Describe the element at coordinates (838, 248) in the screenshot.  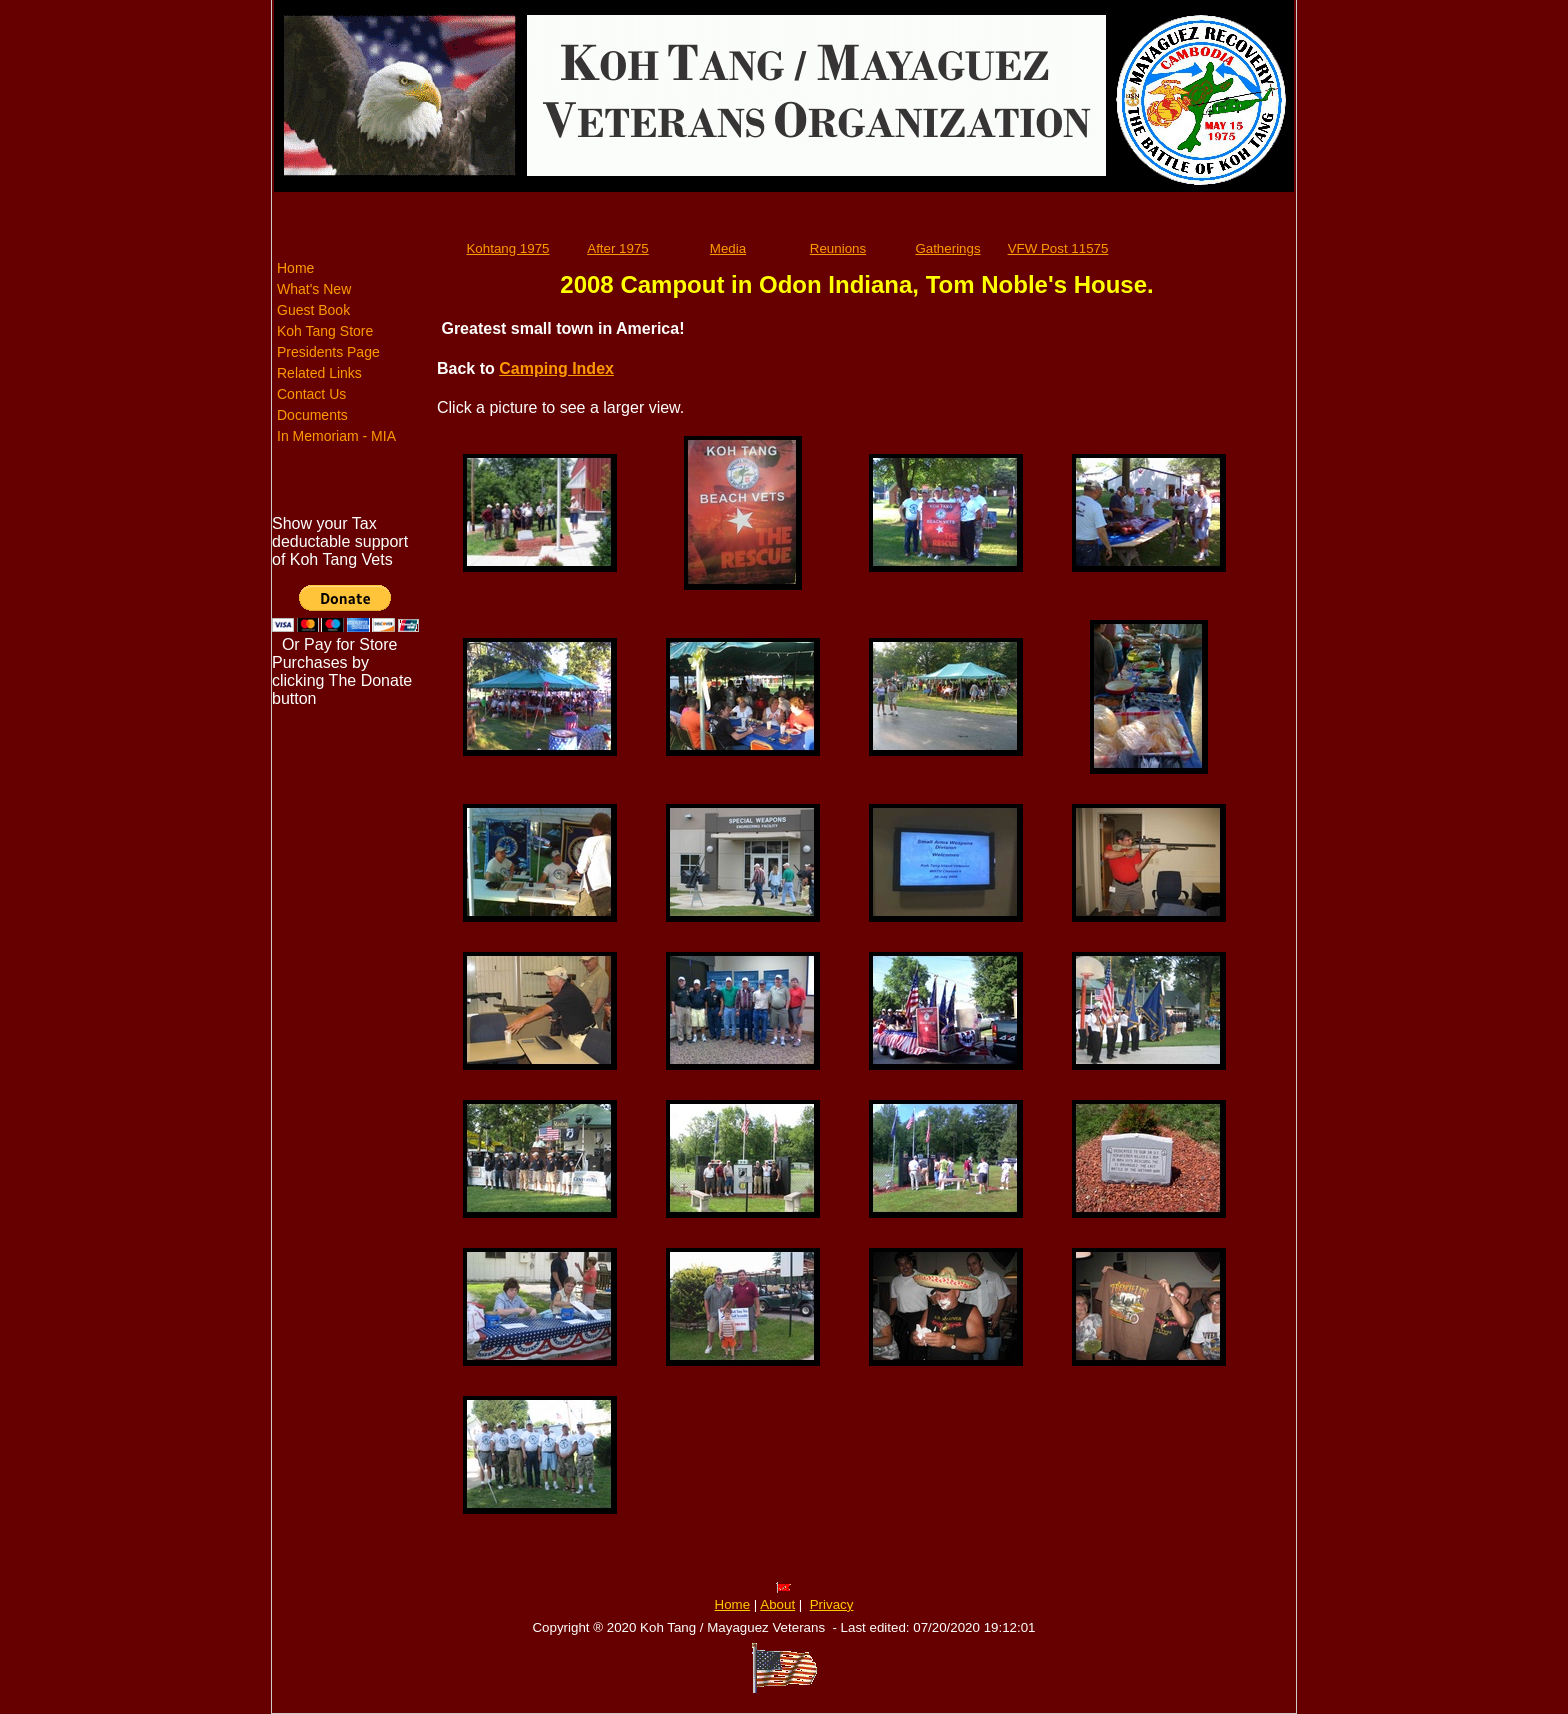
I see `Reunions` at that location.